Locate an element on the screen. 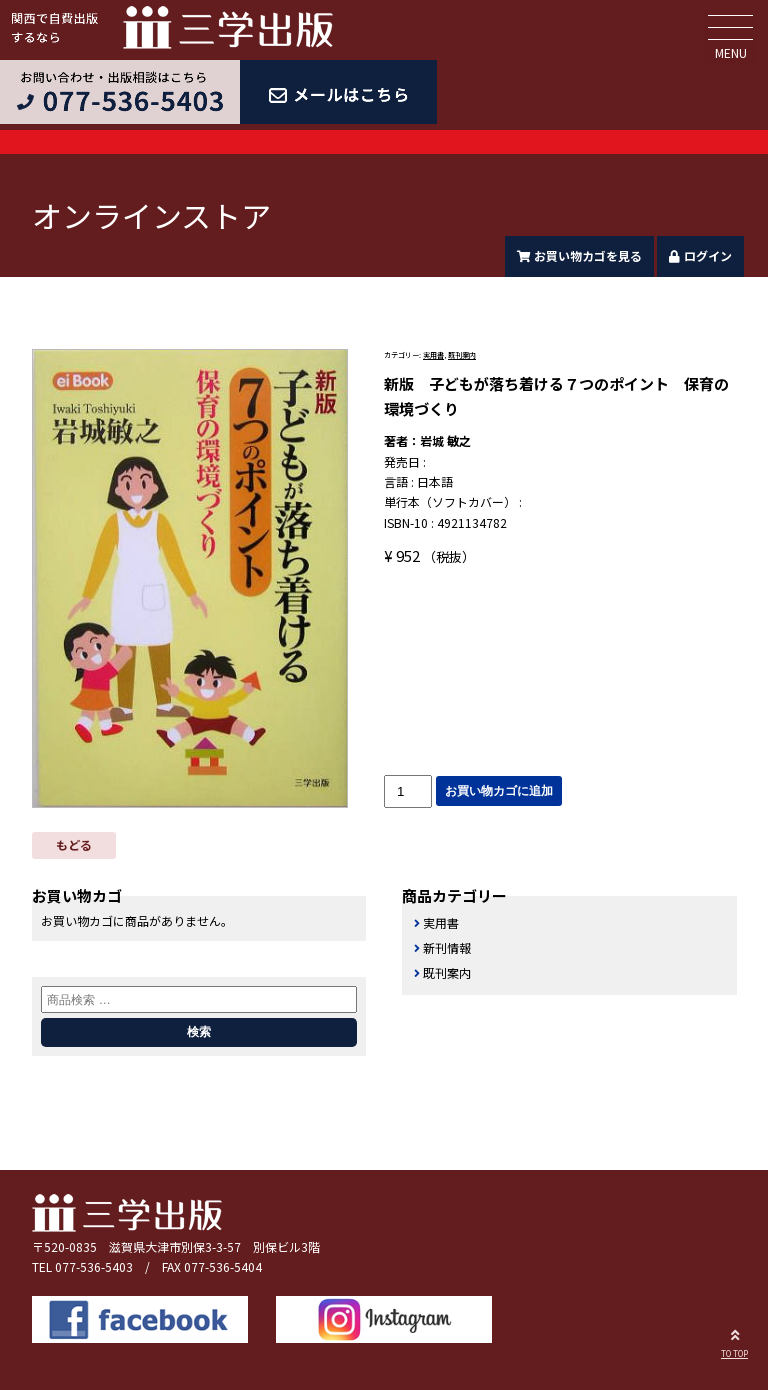  実用書 is located at coordinates (433, 355).